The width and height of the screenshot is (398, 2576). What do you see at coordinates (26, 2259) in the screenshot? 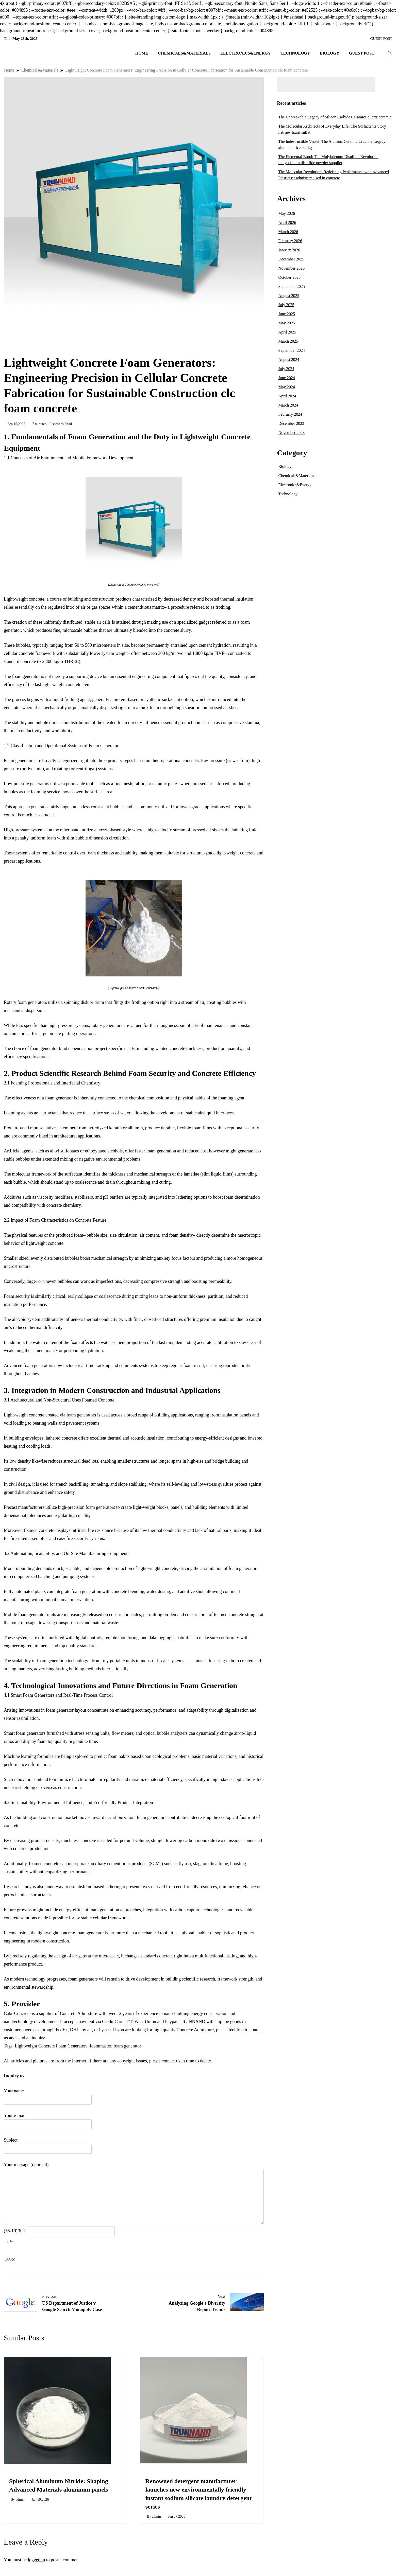
I see `concrete` at bounding box center [26, 2259].